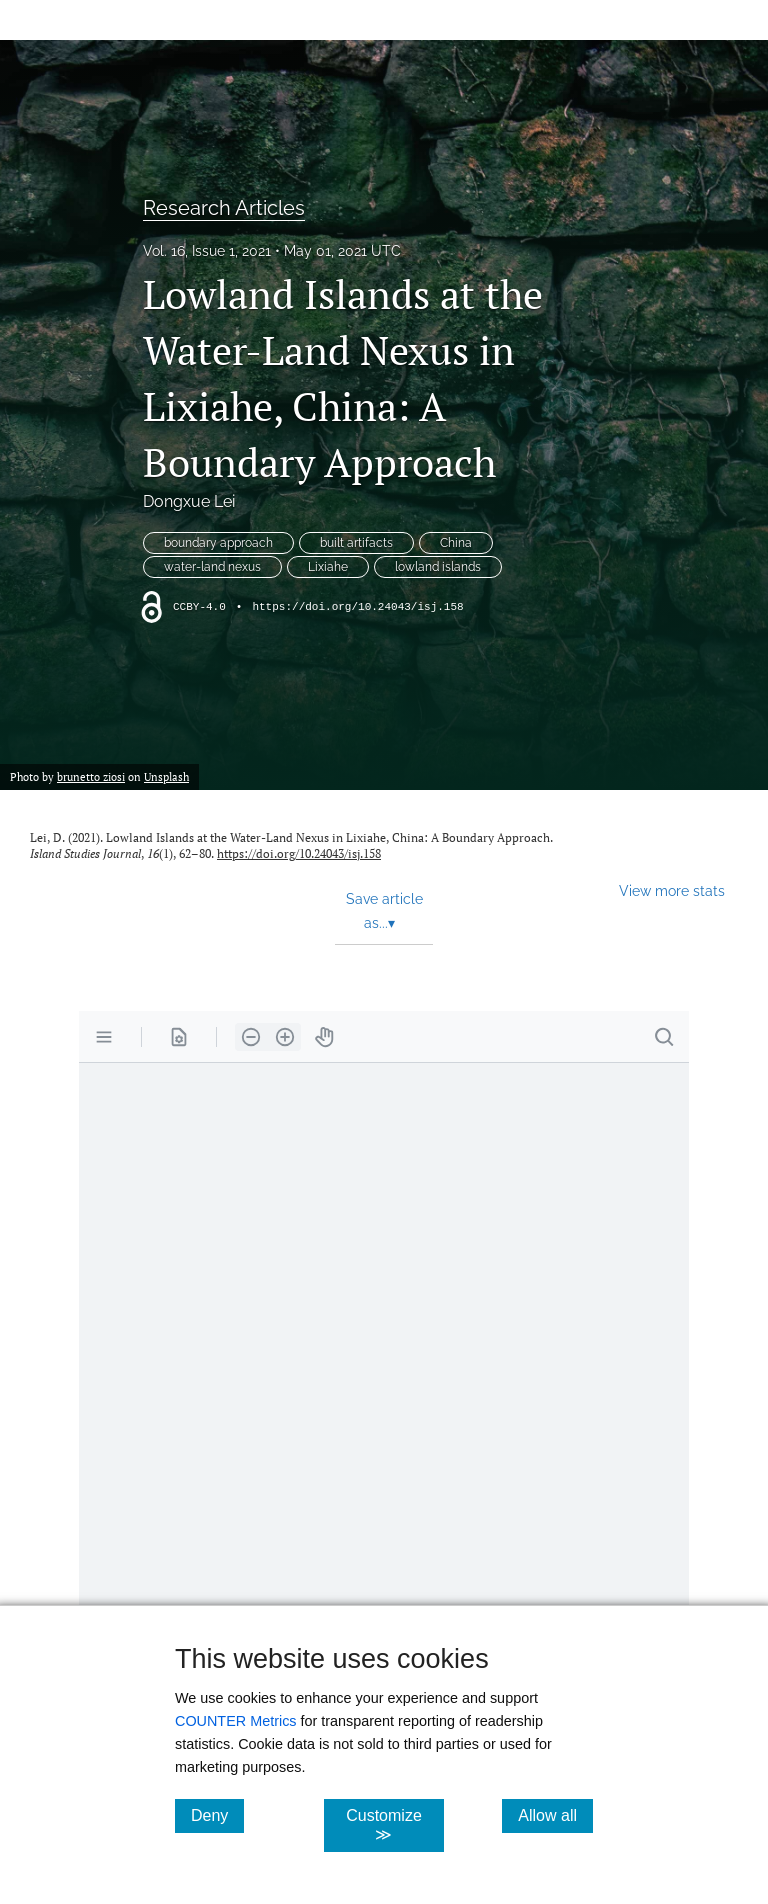 This screenshot has height=1904, width=768. What do you see at coordinates (236, 1721) in the screenshot?
I see `COUNTER Metrics` at bounding box center [236, 1721].